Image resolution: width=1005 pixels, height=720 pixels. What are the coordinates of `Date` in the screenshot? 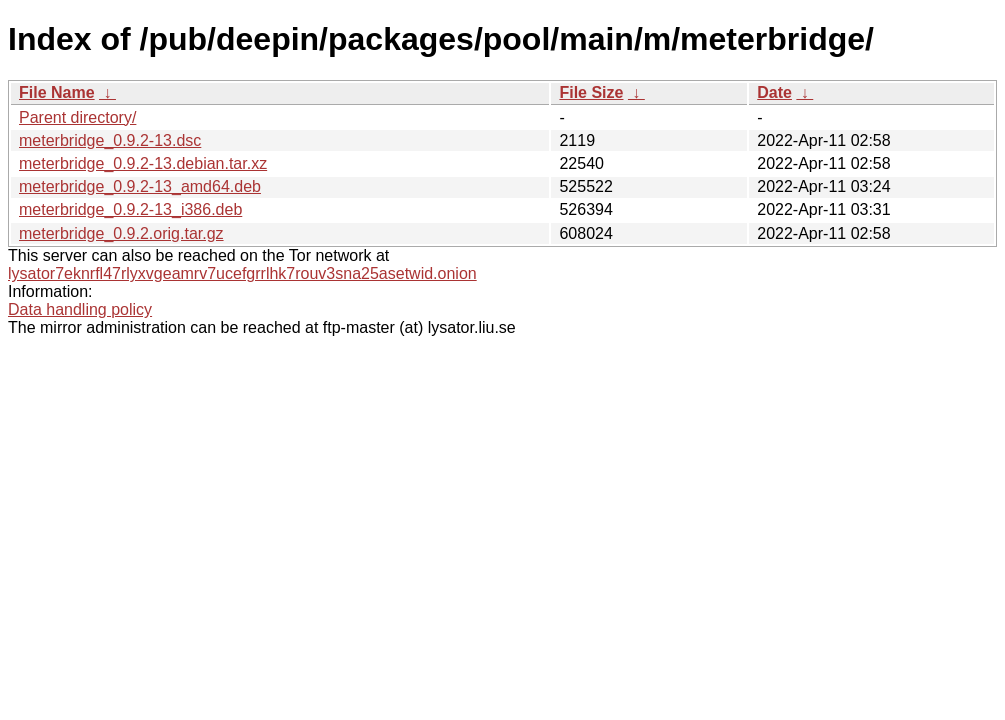 It's located at (774, 92).